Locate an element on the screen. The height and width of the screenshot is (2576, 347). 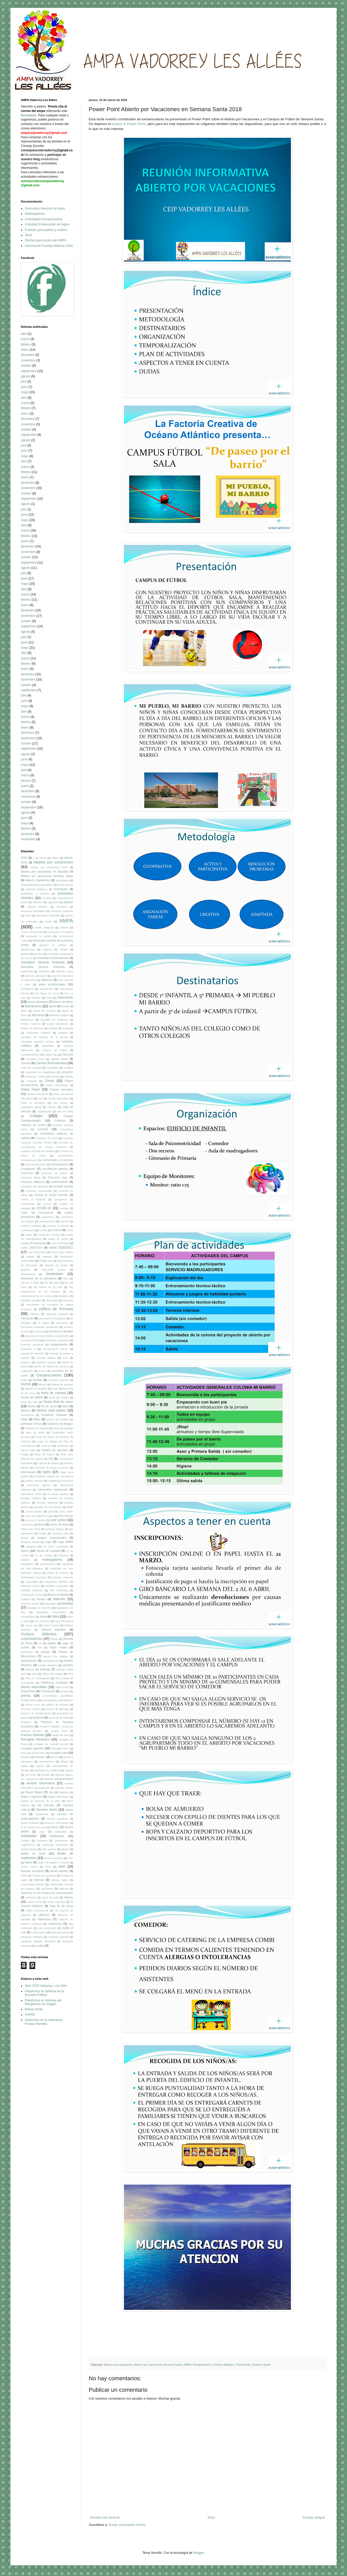
premios is located at coordinates (64, 1691).